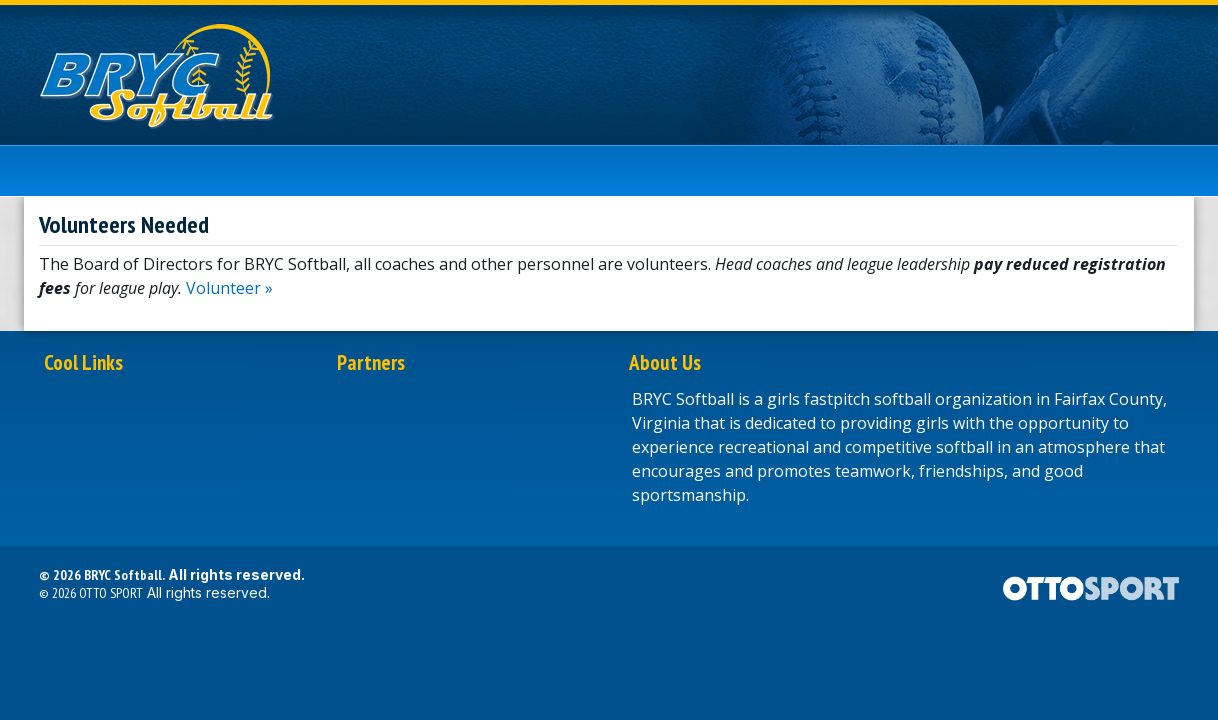 Image resolution: width=1218 pixels, height=720 pixels. Describe the element at coordinates (124, 225) in the screenshot. I see `Volunteers Needed` at that location.